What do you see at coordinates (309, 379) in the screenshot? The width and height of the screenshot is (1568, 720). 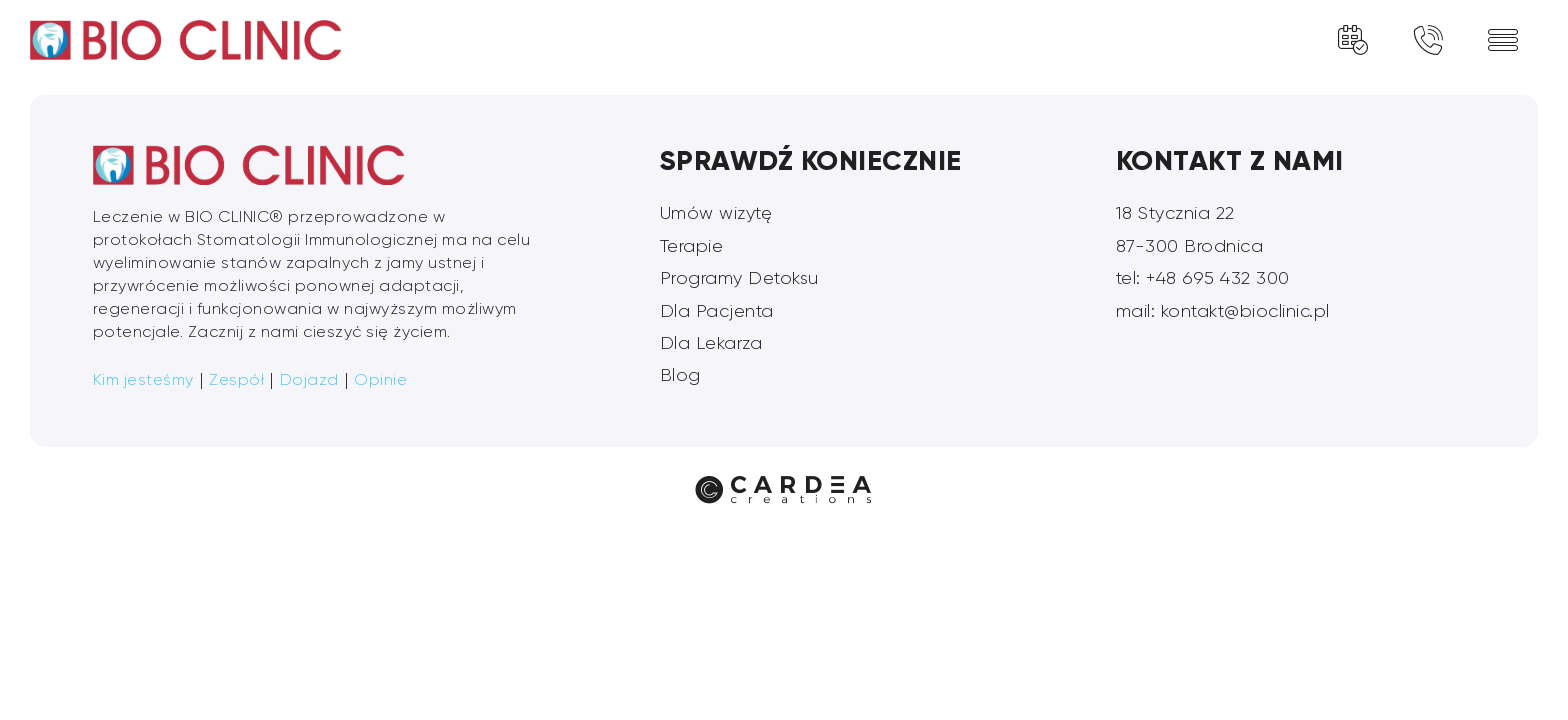 I see `Dojazd` at bounding box center [309, 379].